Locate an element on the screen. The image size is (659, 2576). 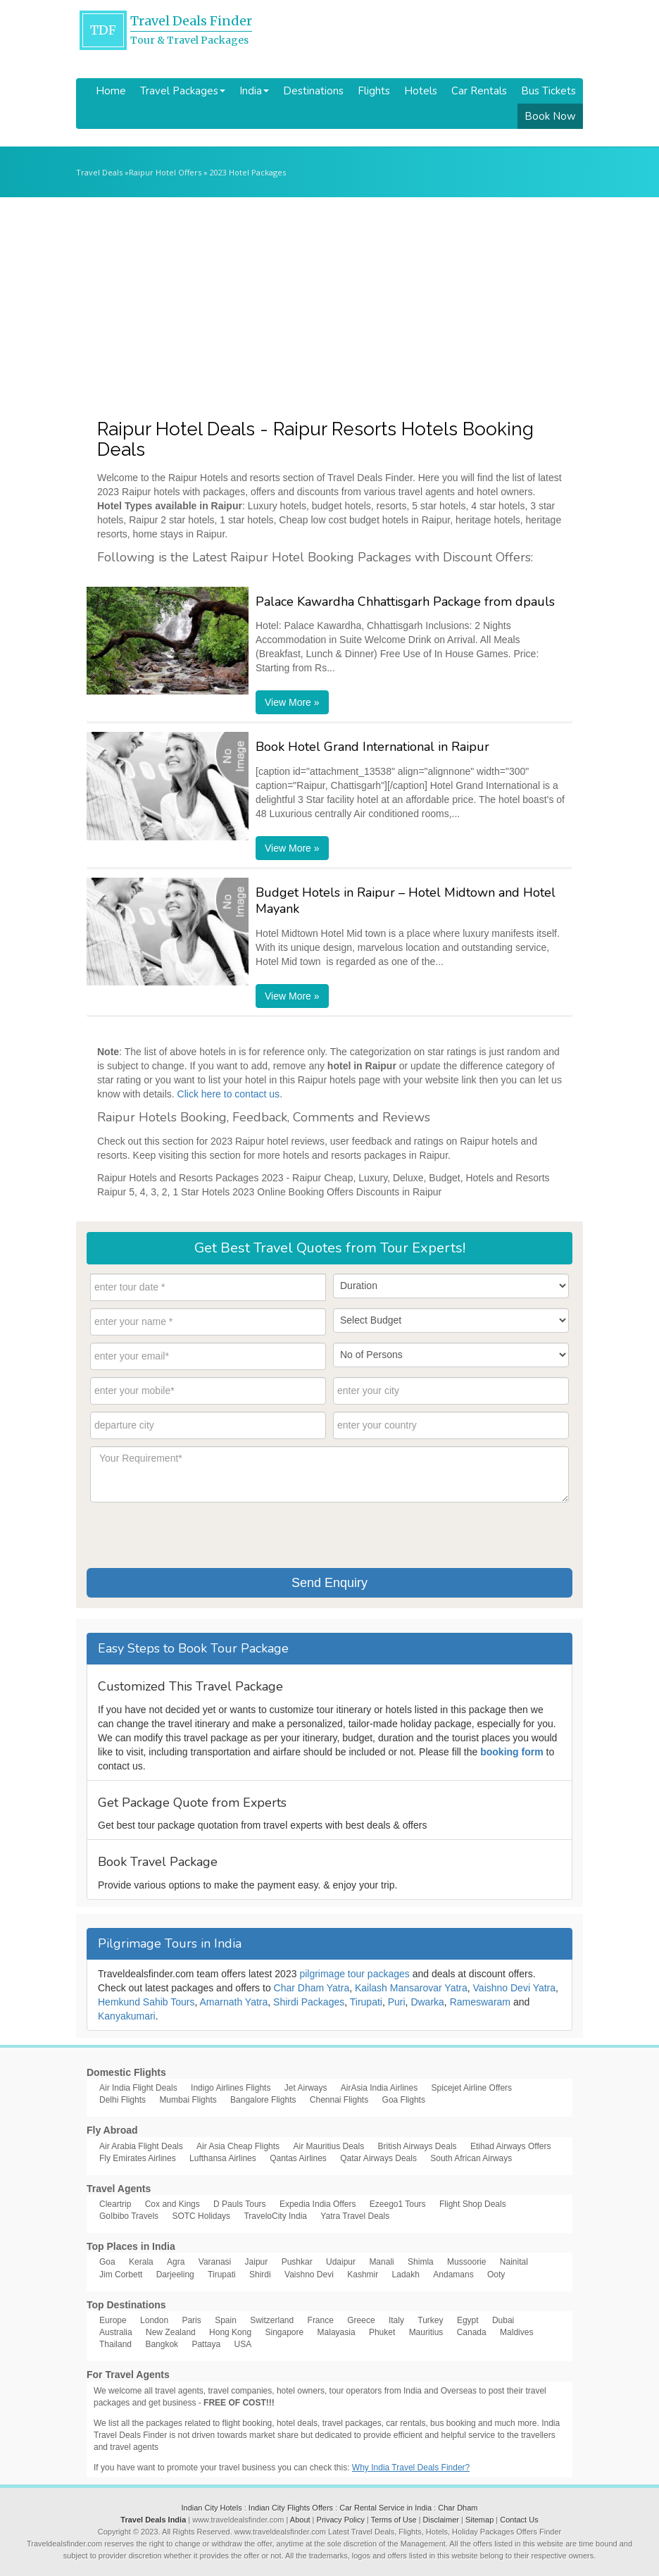
Phuket is located at coordinates (382, 2332).